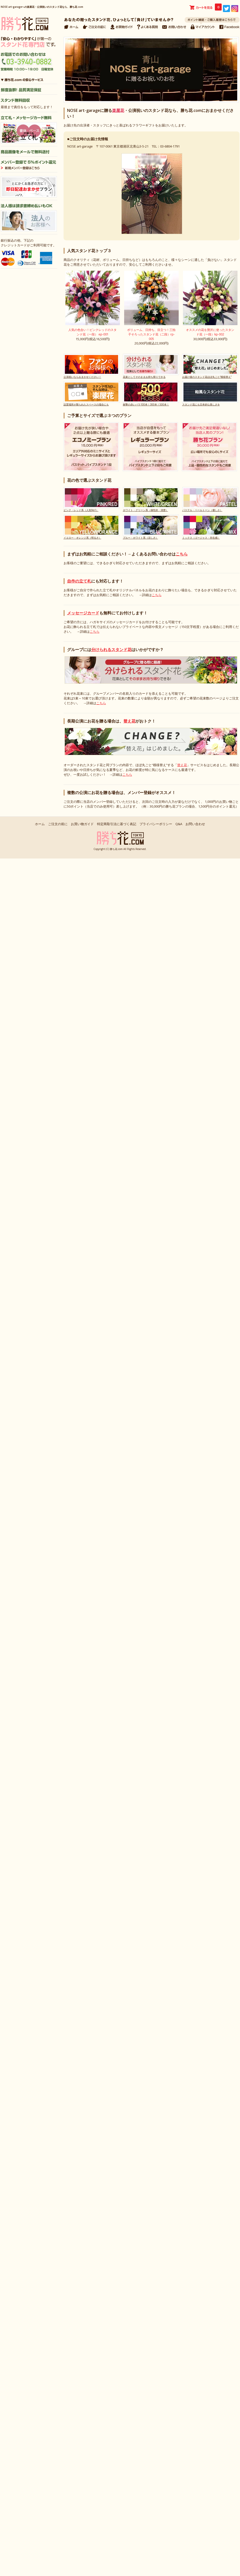 The image size is (240, 2576). What do you see at coordinates (118, 110) in the screenshot?
I see `楽屋花` at bounding box center [118, 110].